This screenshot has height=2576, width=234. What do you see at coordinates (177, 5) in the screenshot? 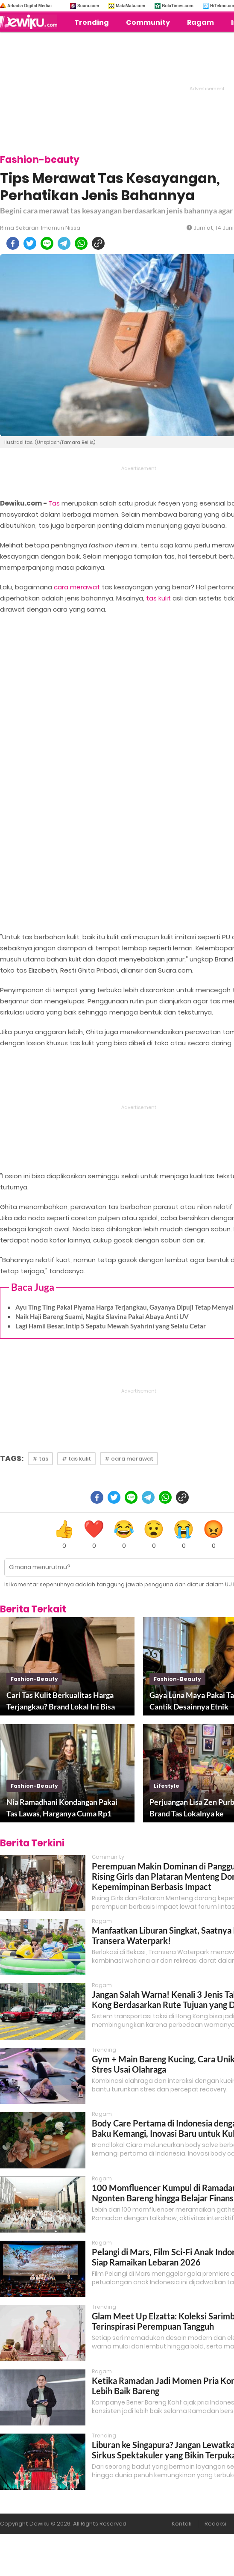
I see `BolaTimes.com` at bounding box center [177, 5].